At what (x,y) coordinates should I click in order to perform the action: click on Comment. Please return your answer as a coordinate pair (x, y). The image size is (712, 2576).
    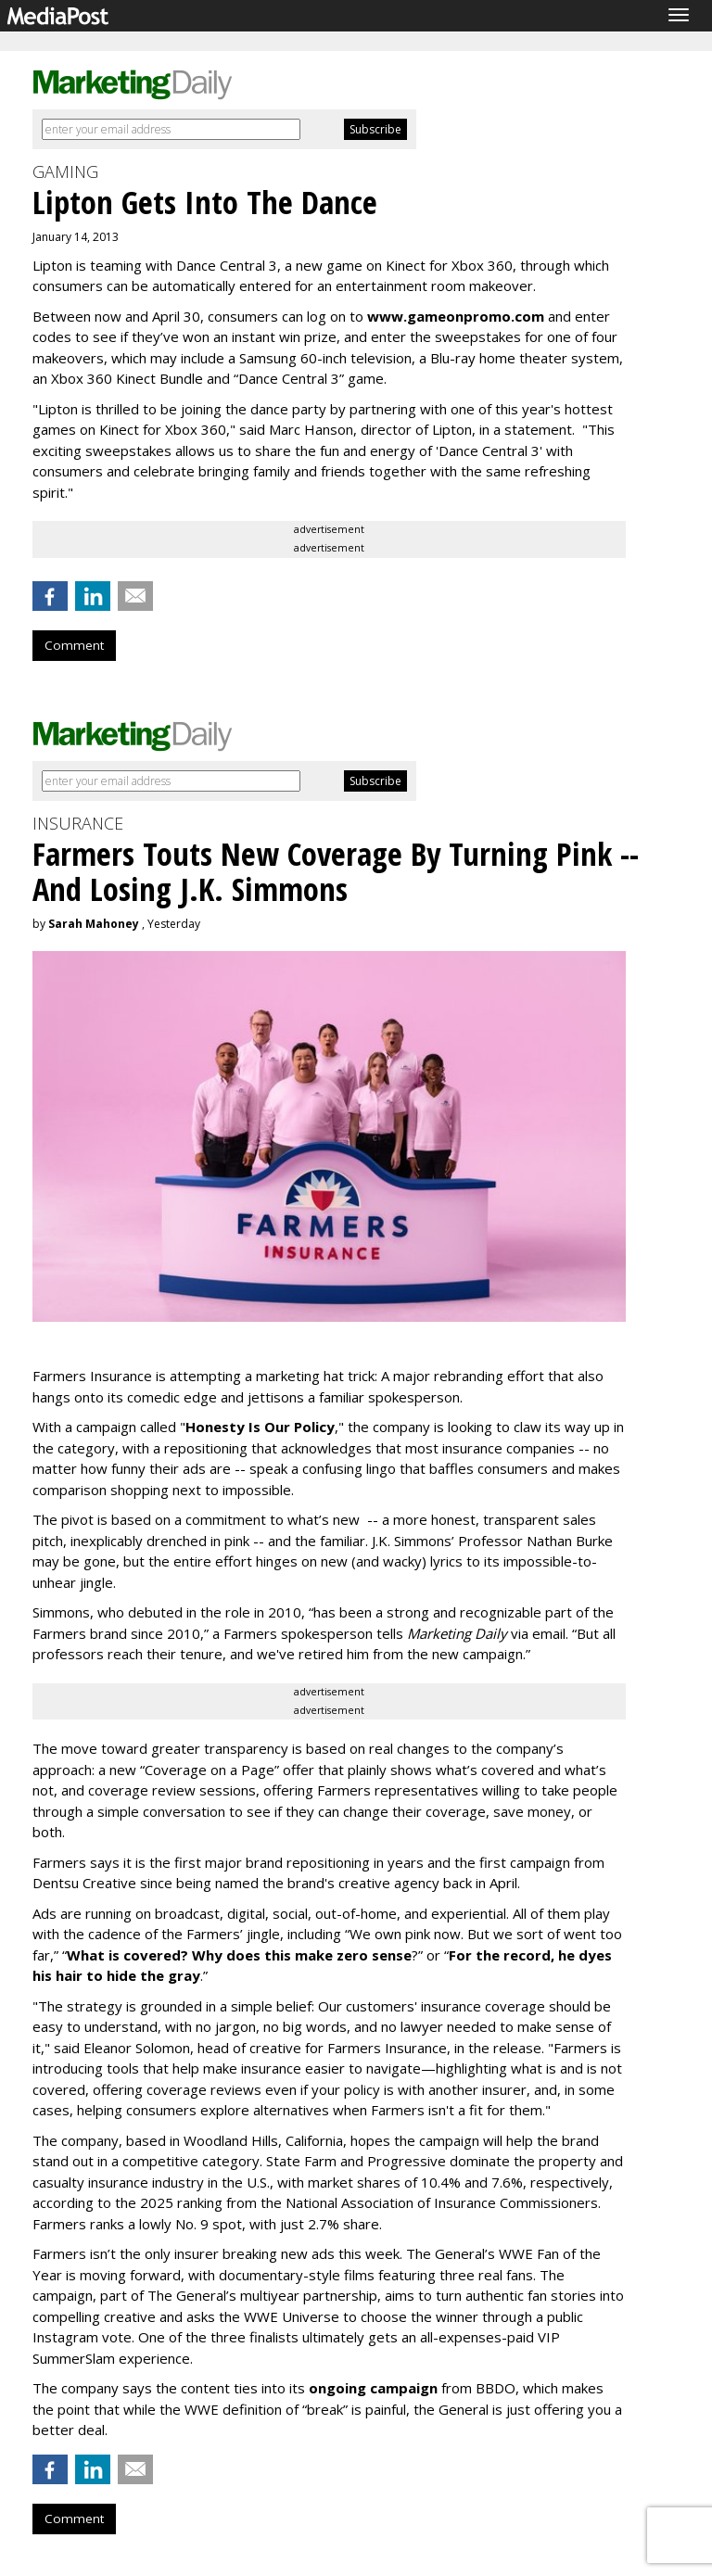
    Looking at the image, I should click on (74, 645).